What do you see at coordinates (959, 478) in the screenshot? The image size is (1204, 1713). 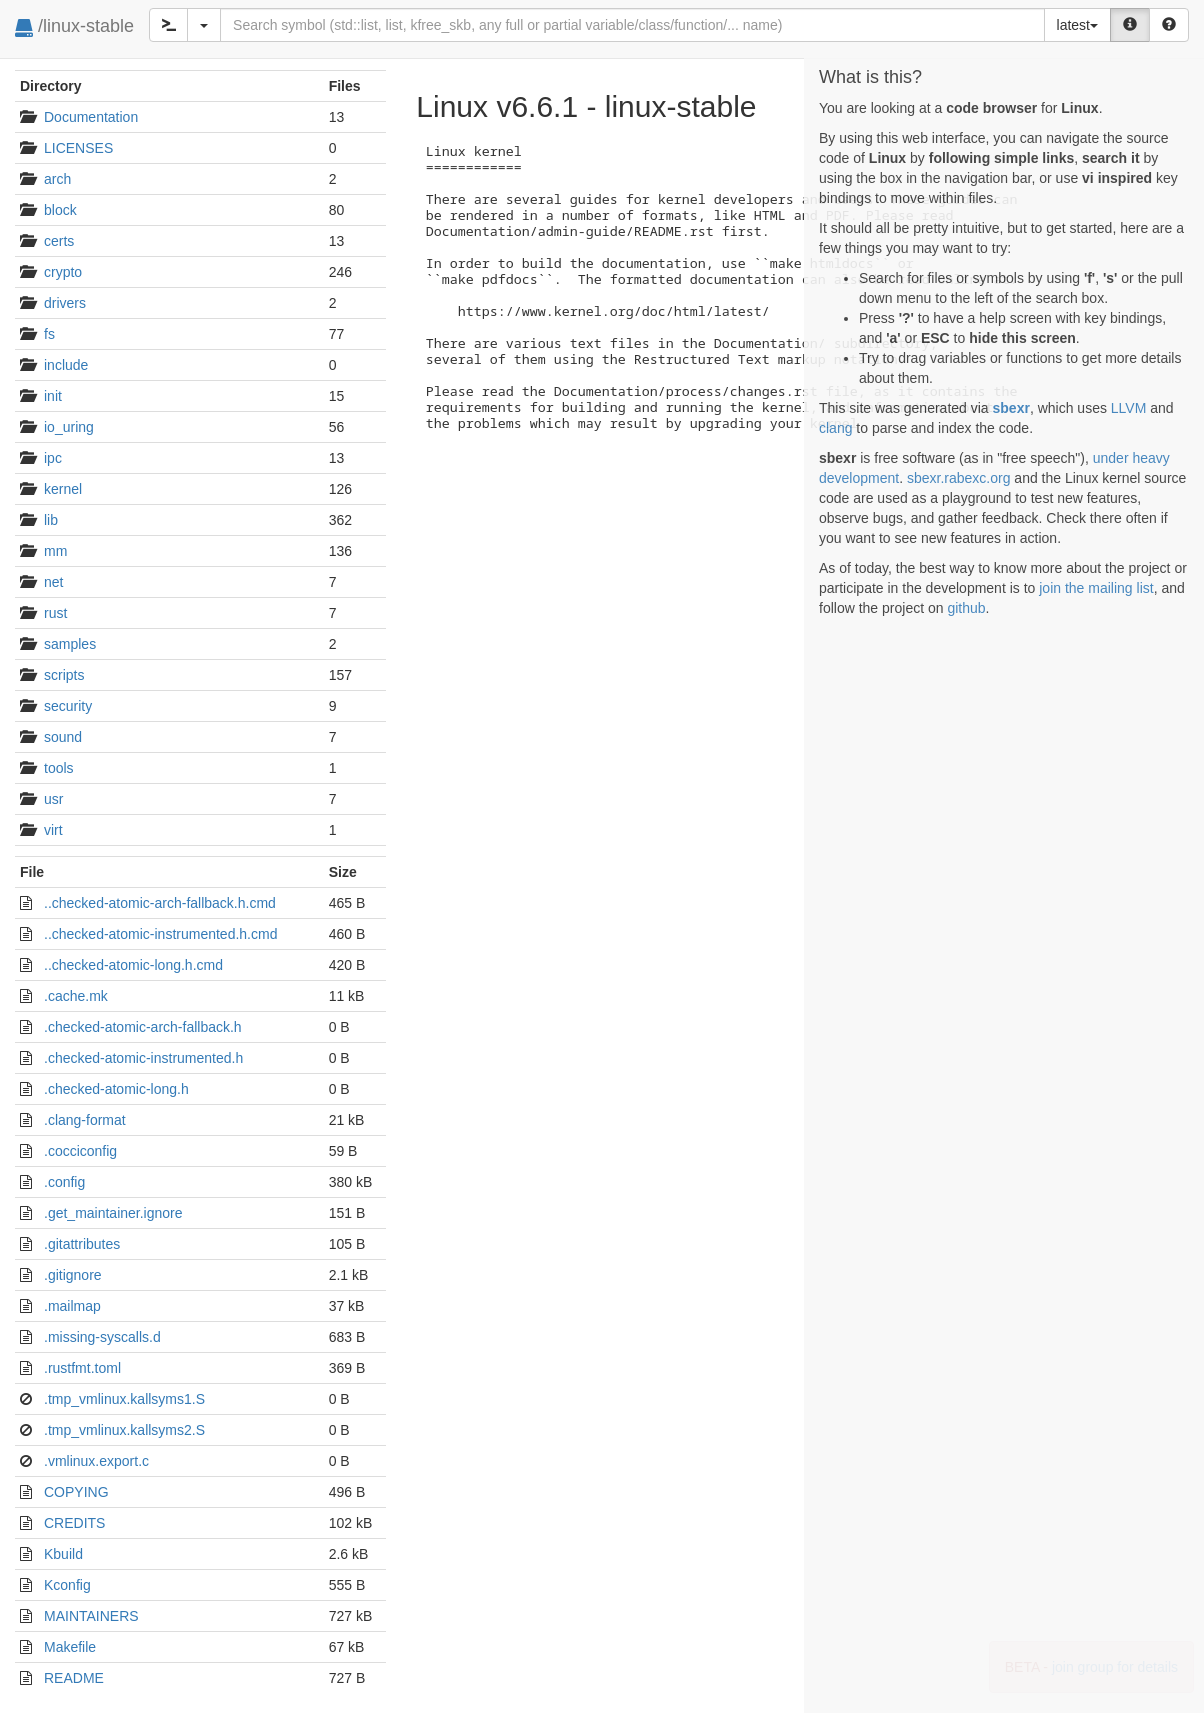 I see `sbexr.rabexc.org` at bounding box center [959, 478].